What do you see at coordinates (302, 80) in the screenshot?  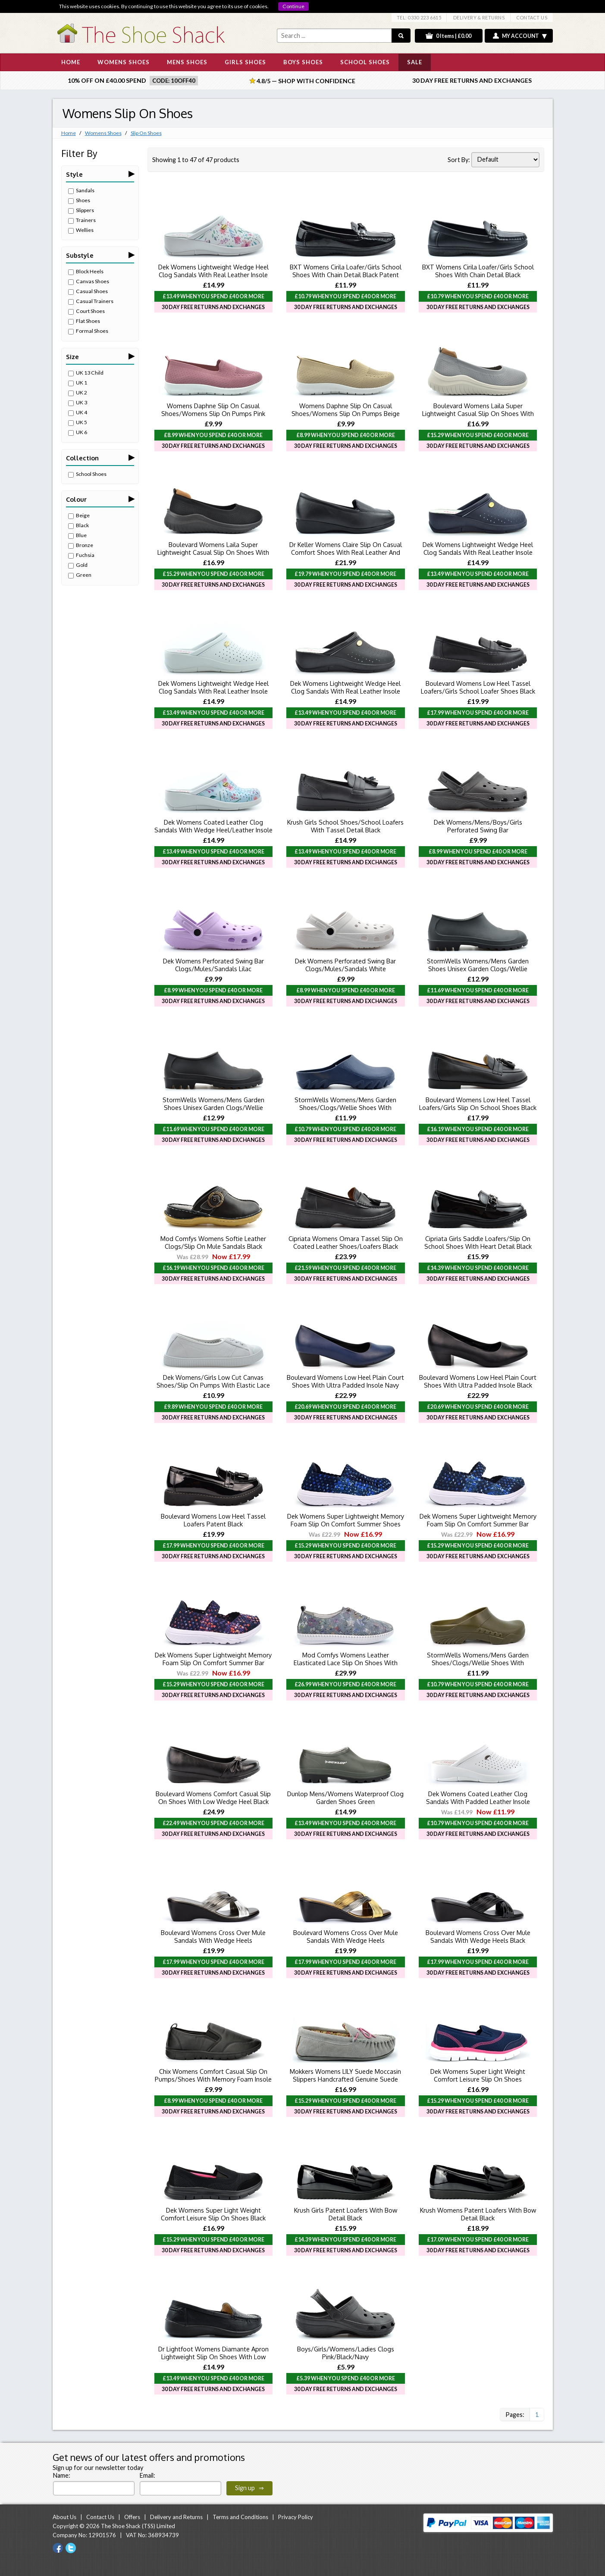 I see `4.8/5 — Shop with Confidence` at bounding box center [302, 80].